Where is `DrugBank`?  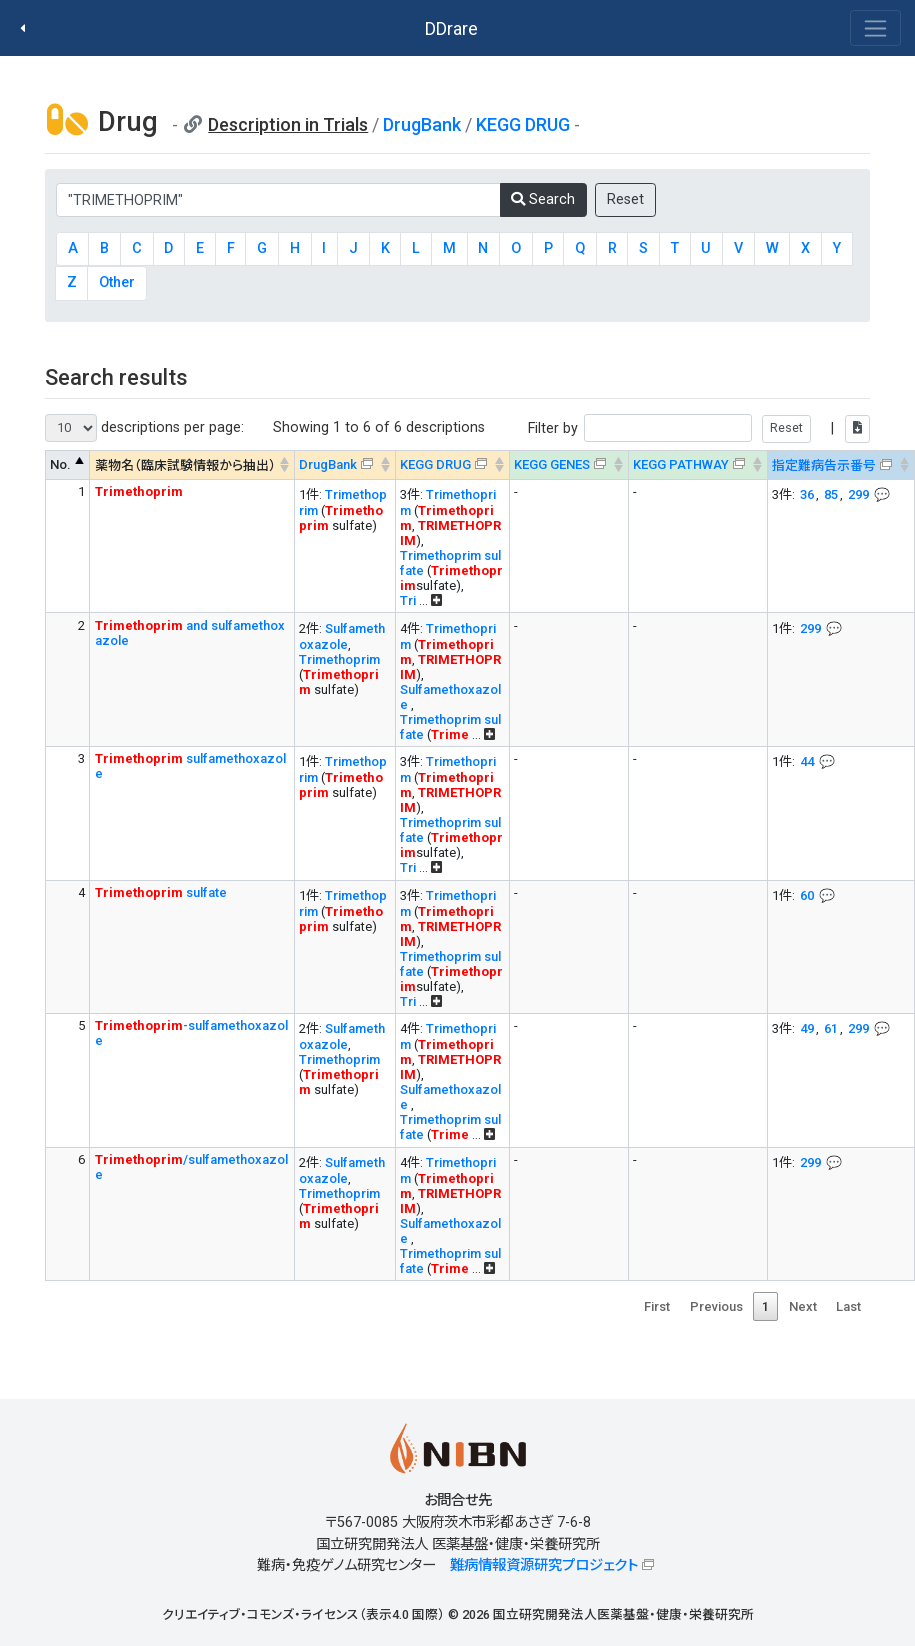
DrugBank is located at coordinates (422, 124).